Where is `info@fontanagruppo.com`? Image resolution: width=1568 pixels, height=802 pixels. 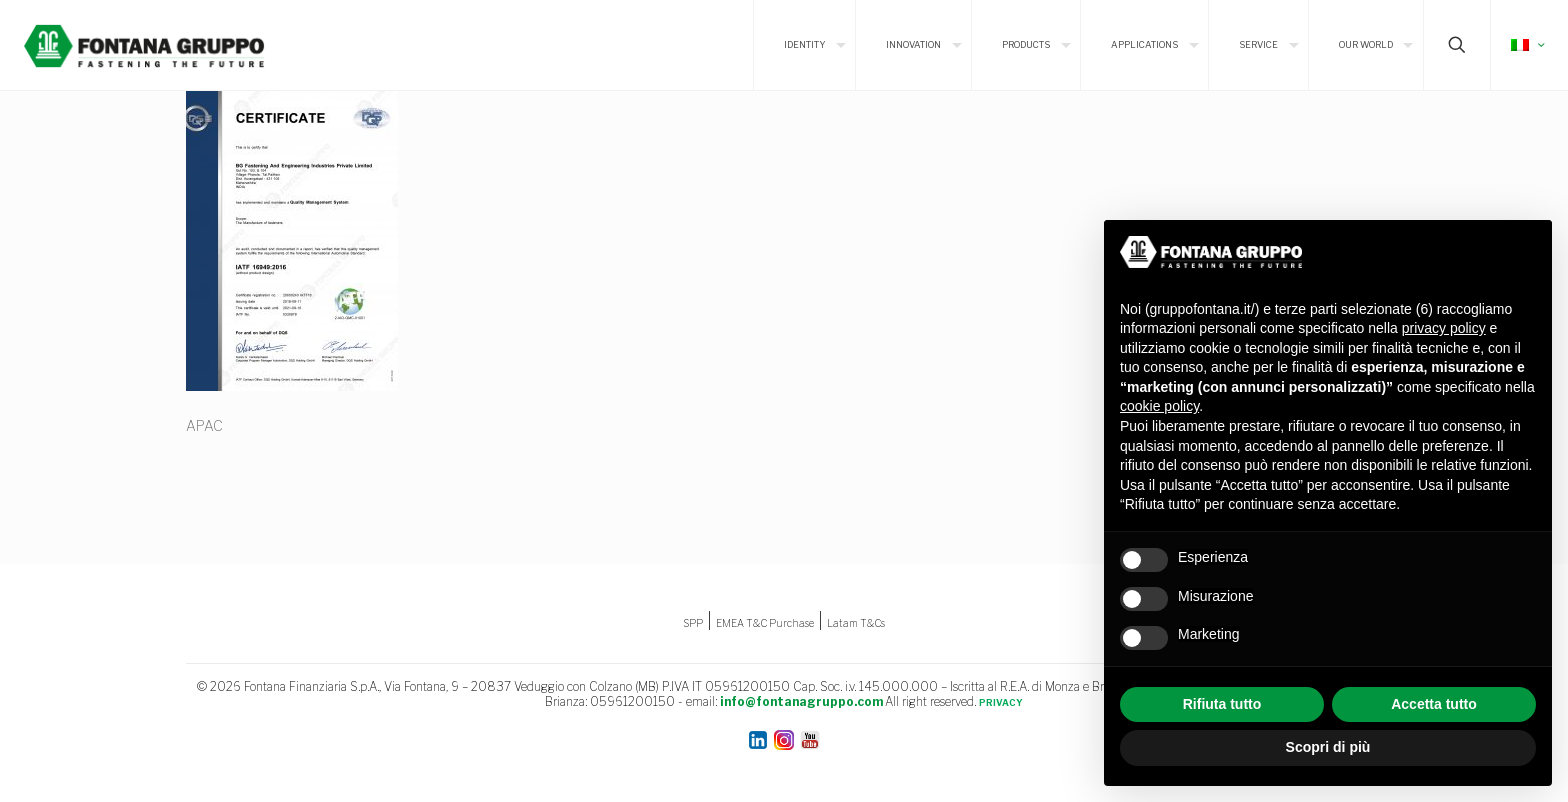 info@fontanagruppo.com is located at coordinates (801, 701).